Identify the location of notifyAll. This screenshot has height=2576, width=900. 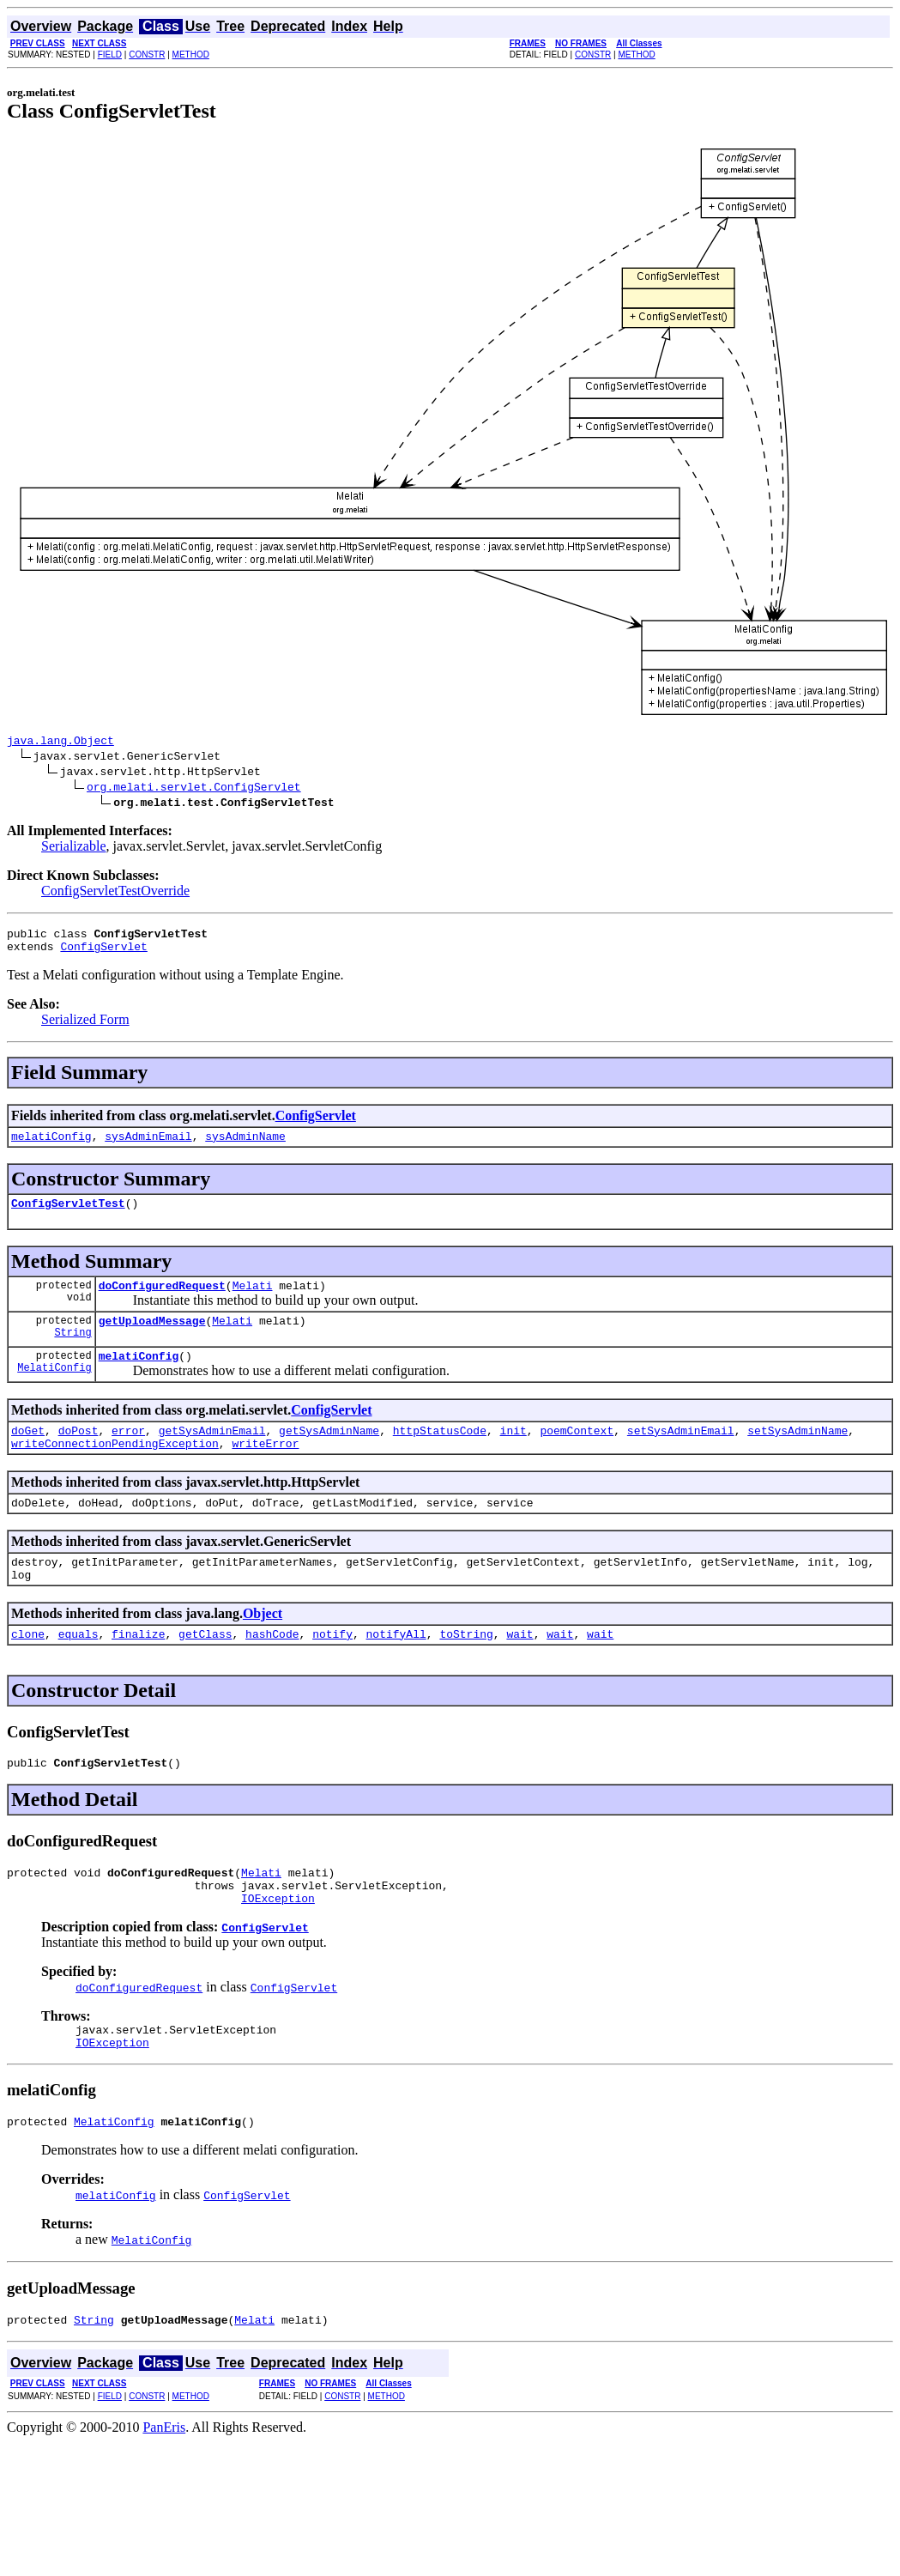
(396, 1669).